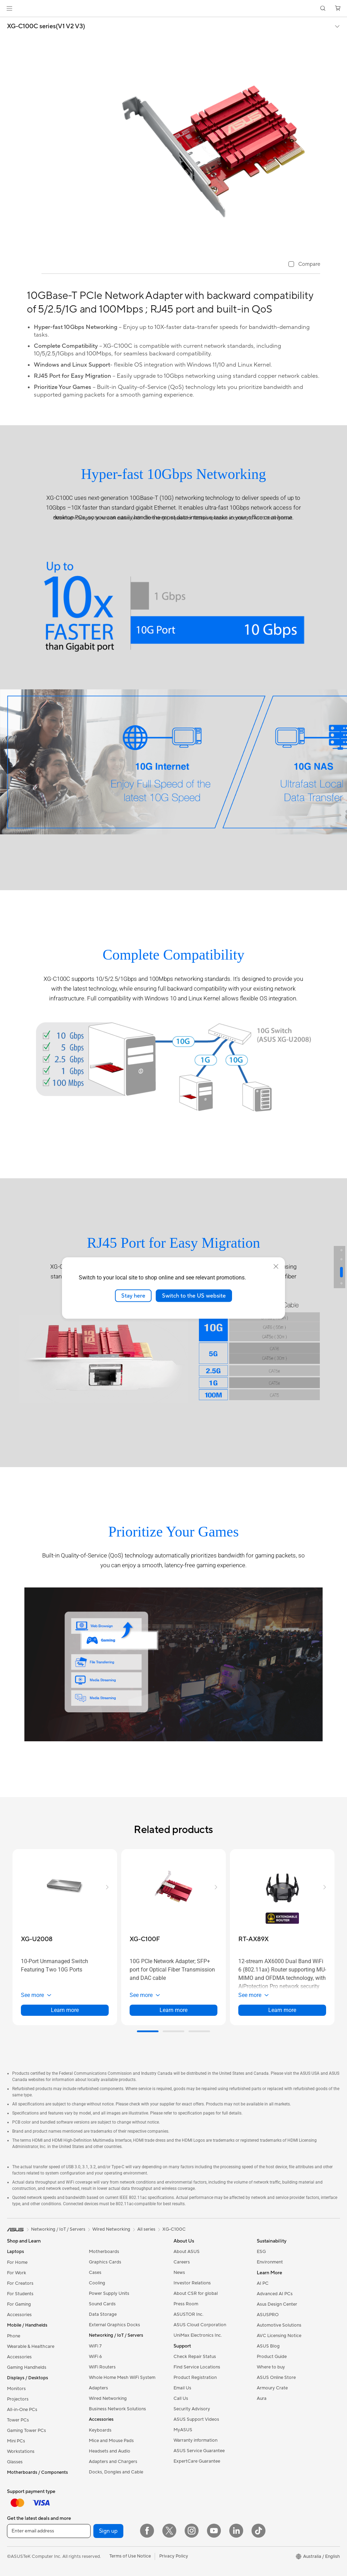 The image size is (347, 2576). Describe the element at coordinates (22, 2409) in the screenshot. I see `All-in-One PCs` at that location.